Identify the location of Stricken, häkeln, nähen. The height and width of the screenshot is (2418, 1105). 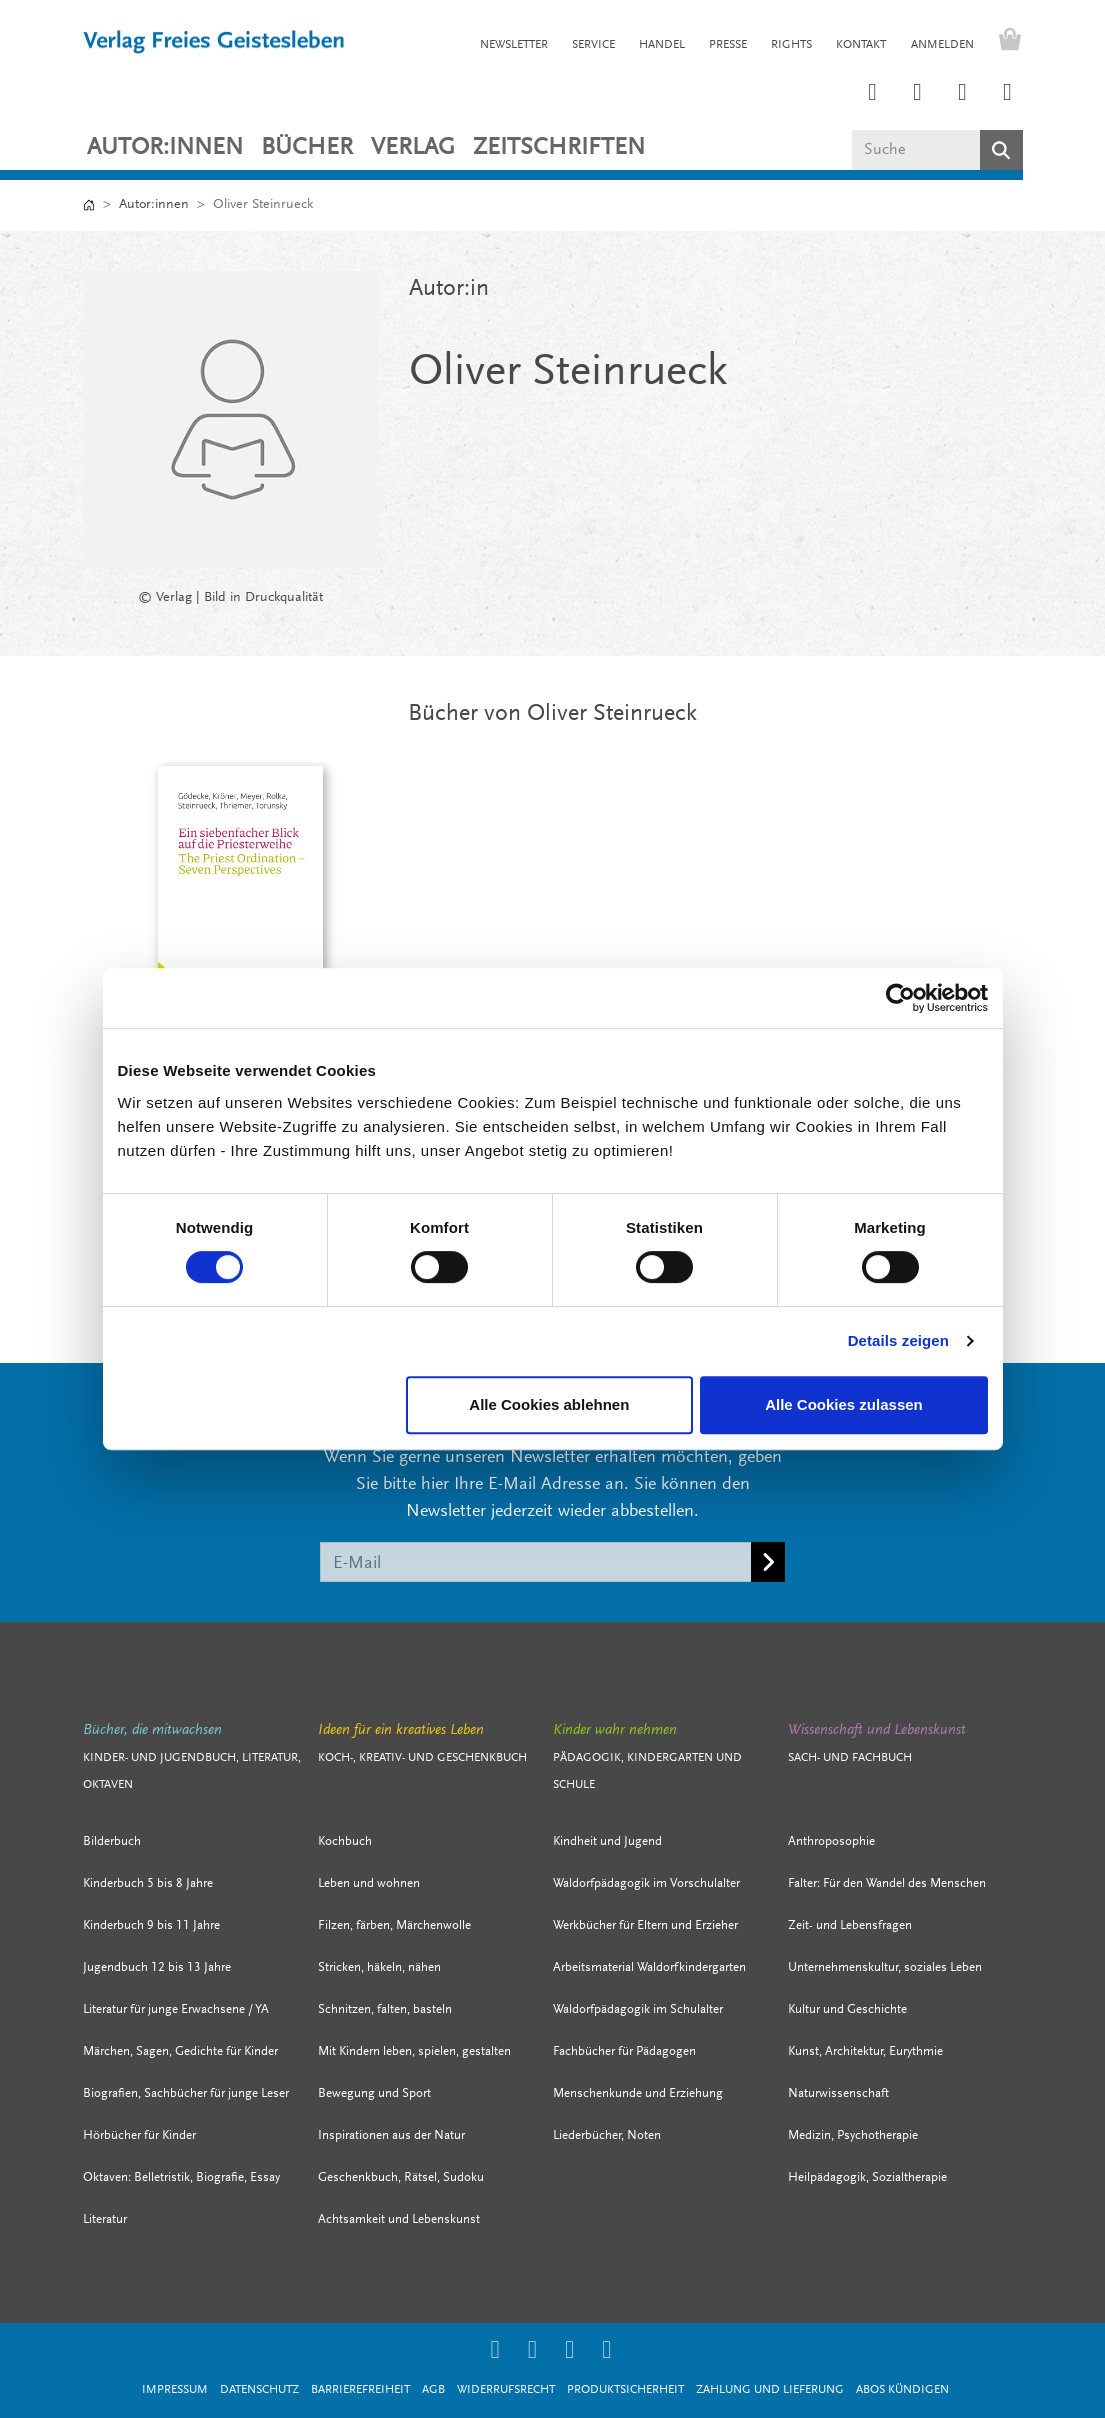
(379, 1967).